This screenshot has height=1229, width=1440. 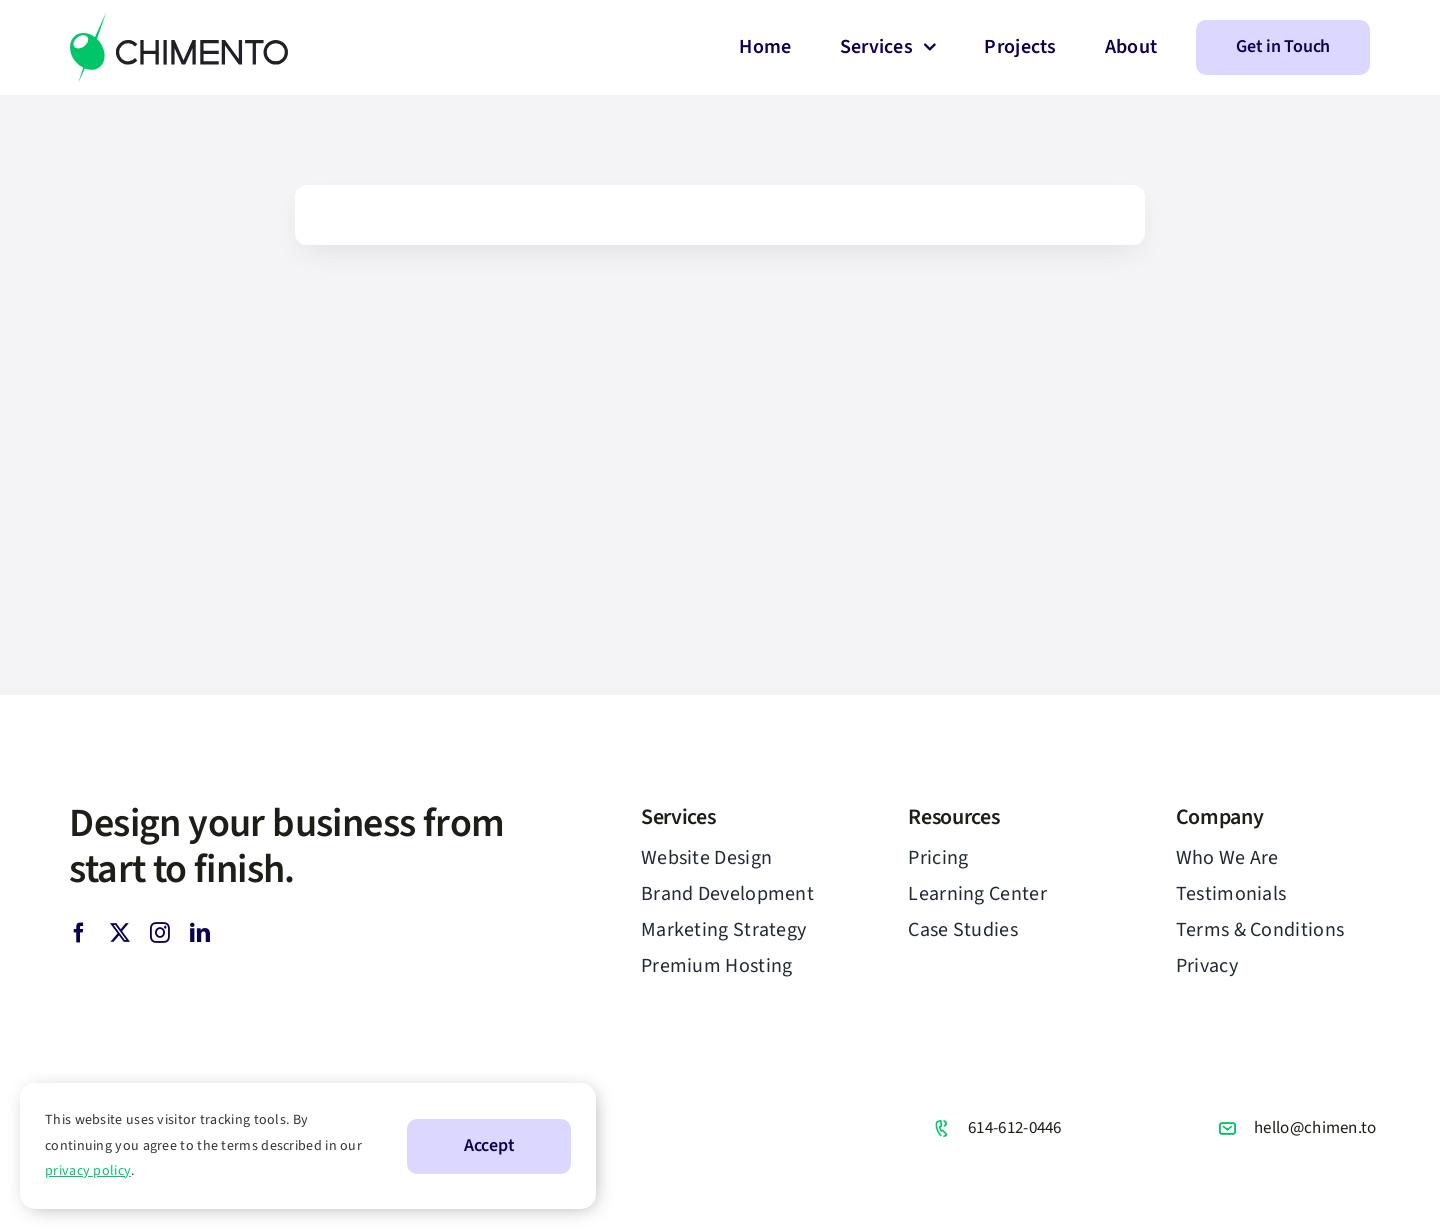 I want to click on Accept, so click(x=489, y=1145).